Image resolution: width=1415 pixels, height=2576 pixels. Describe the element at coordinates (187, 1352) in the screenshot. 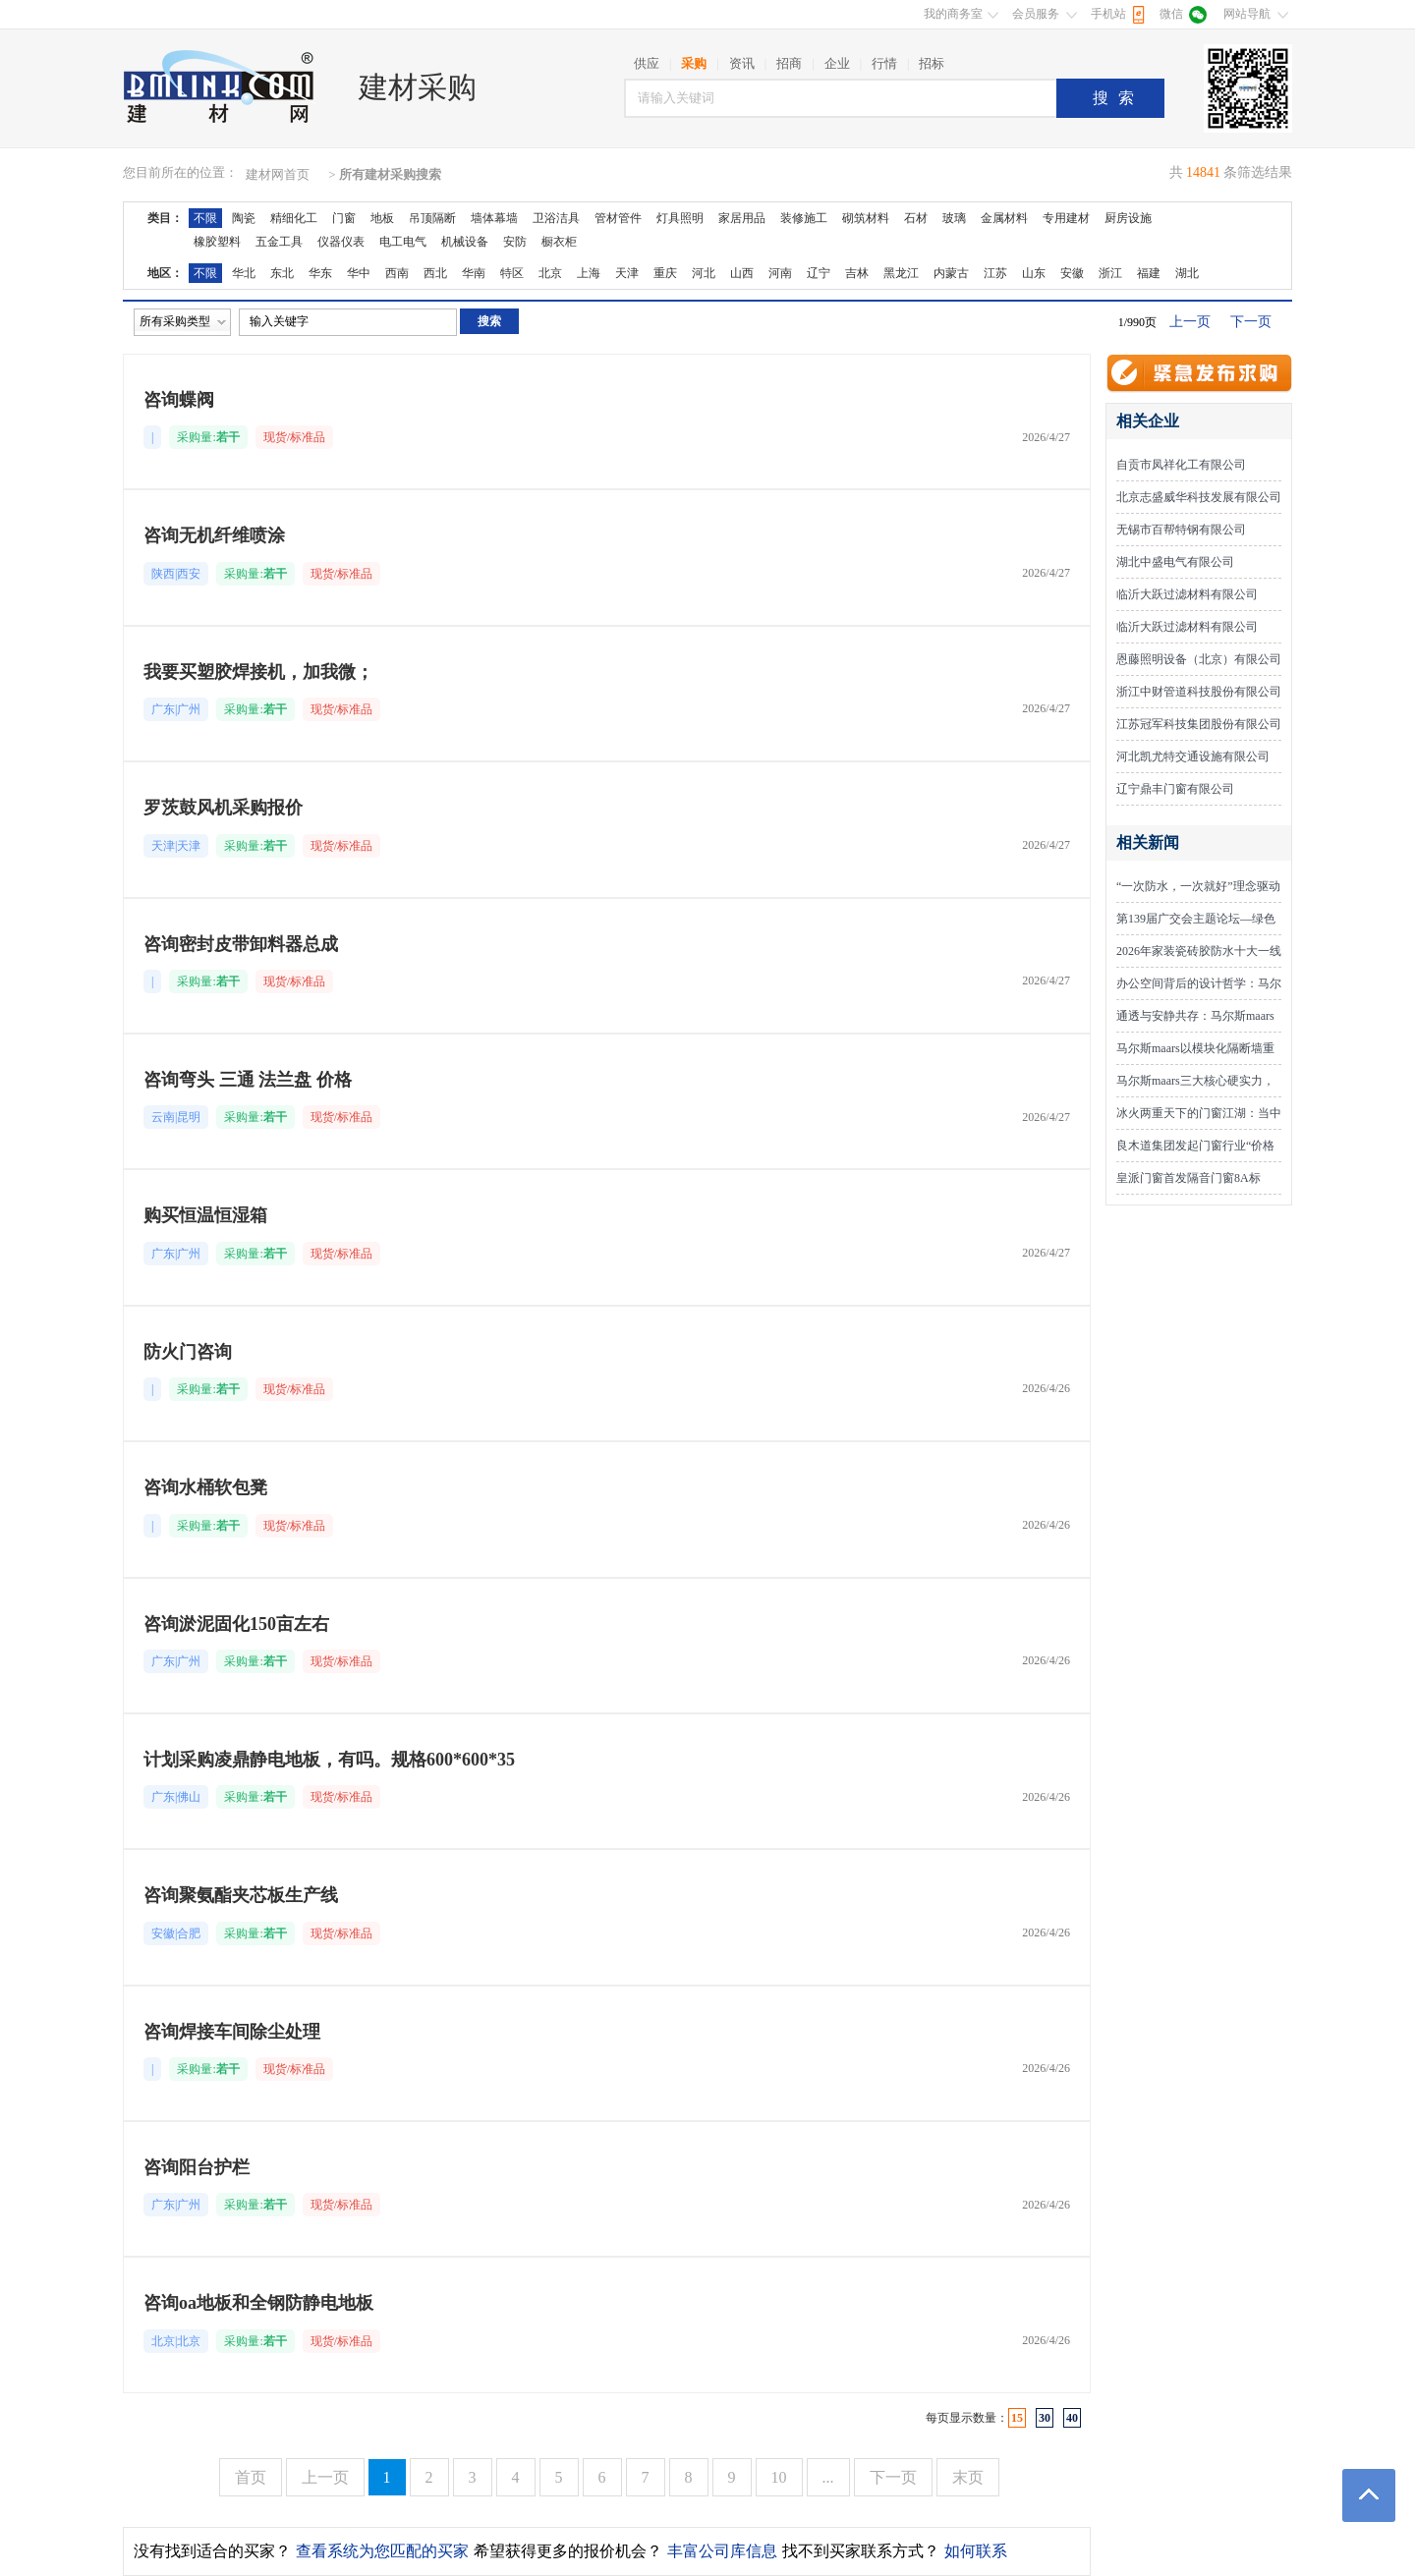

I see `防火门咨询` at that location.